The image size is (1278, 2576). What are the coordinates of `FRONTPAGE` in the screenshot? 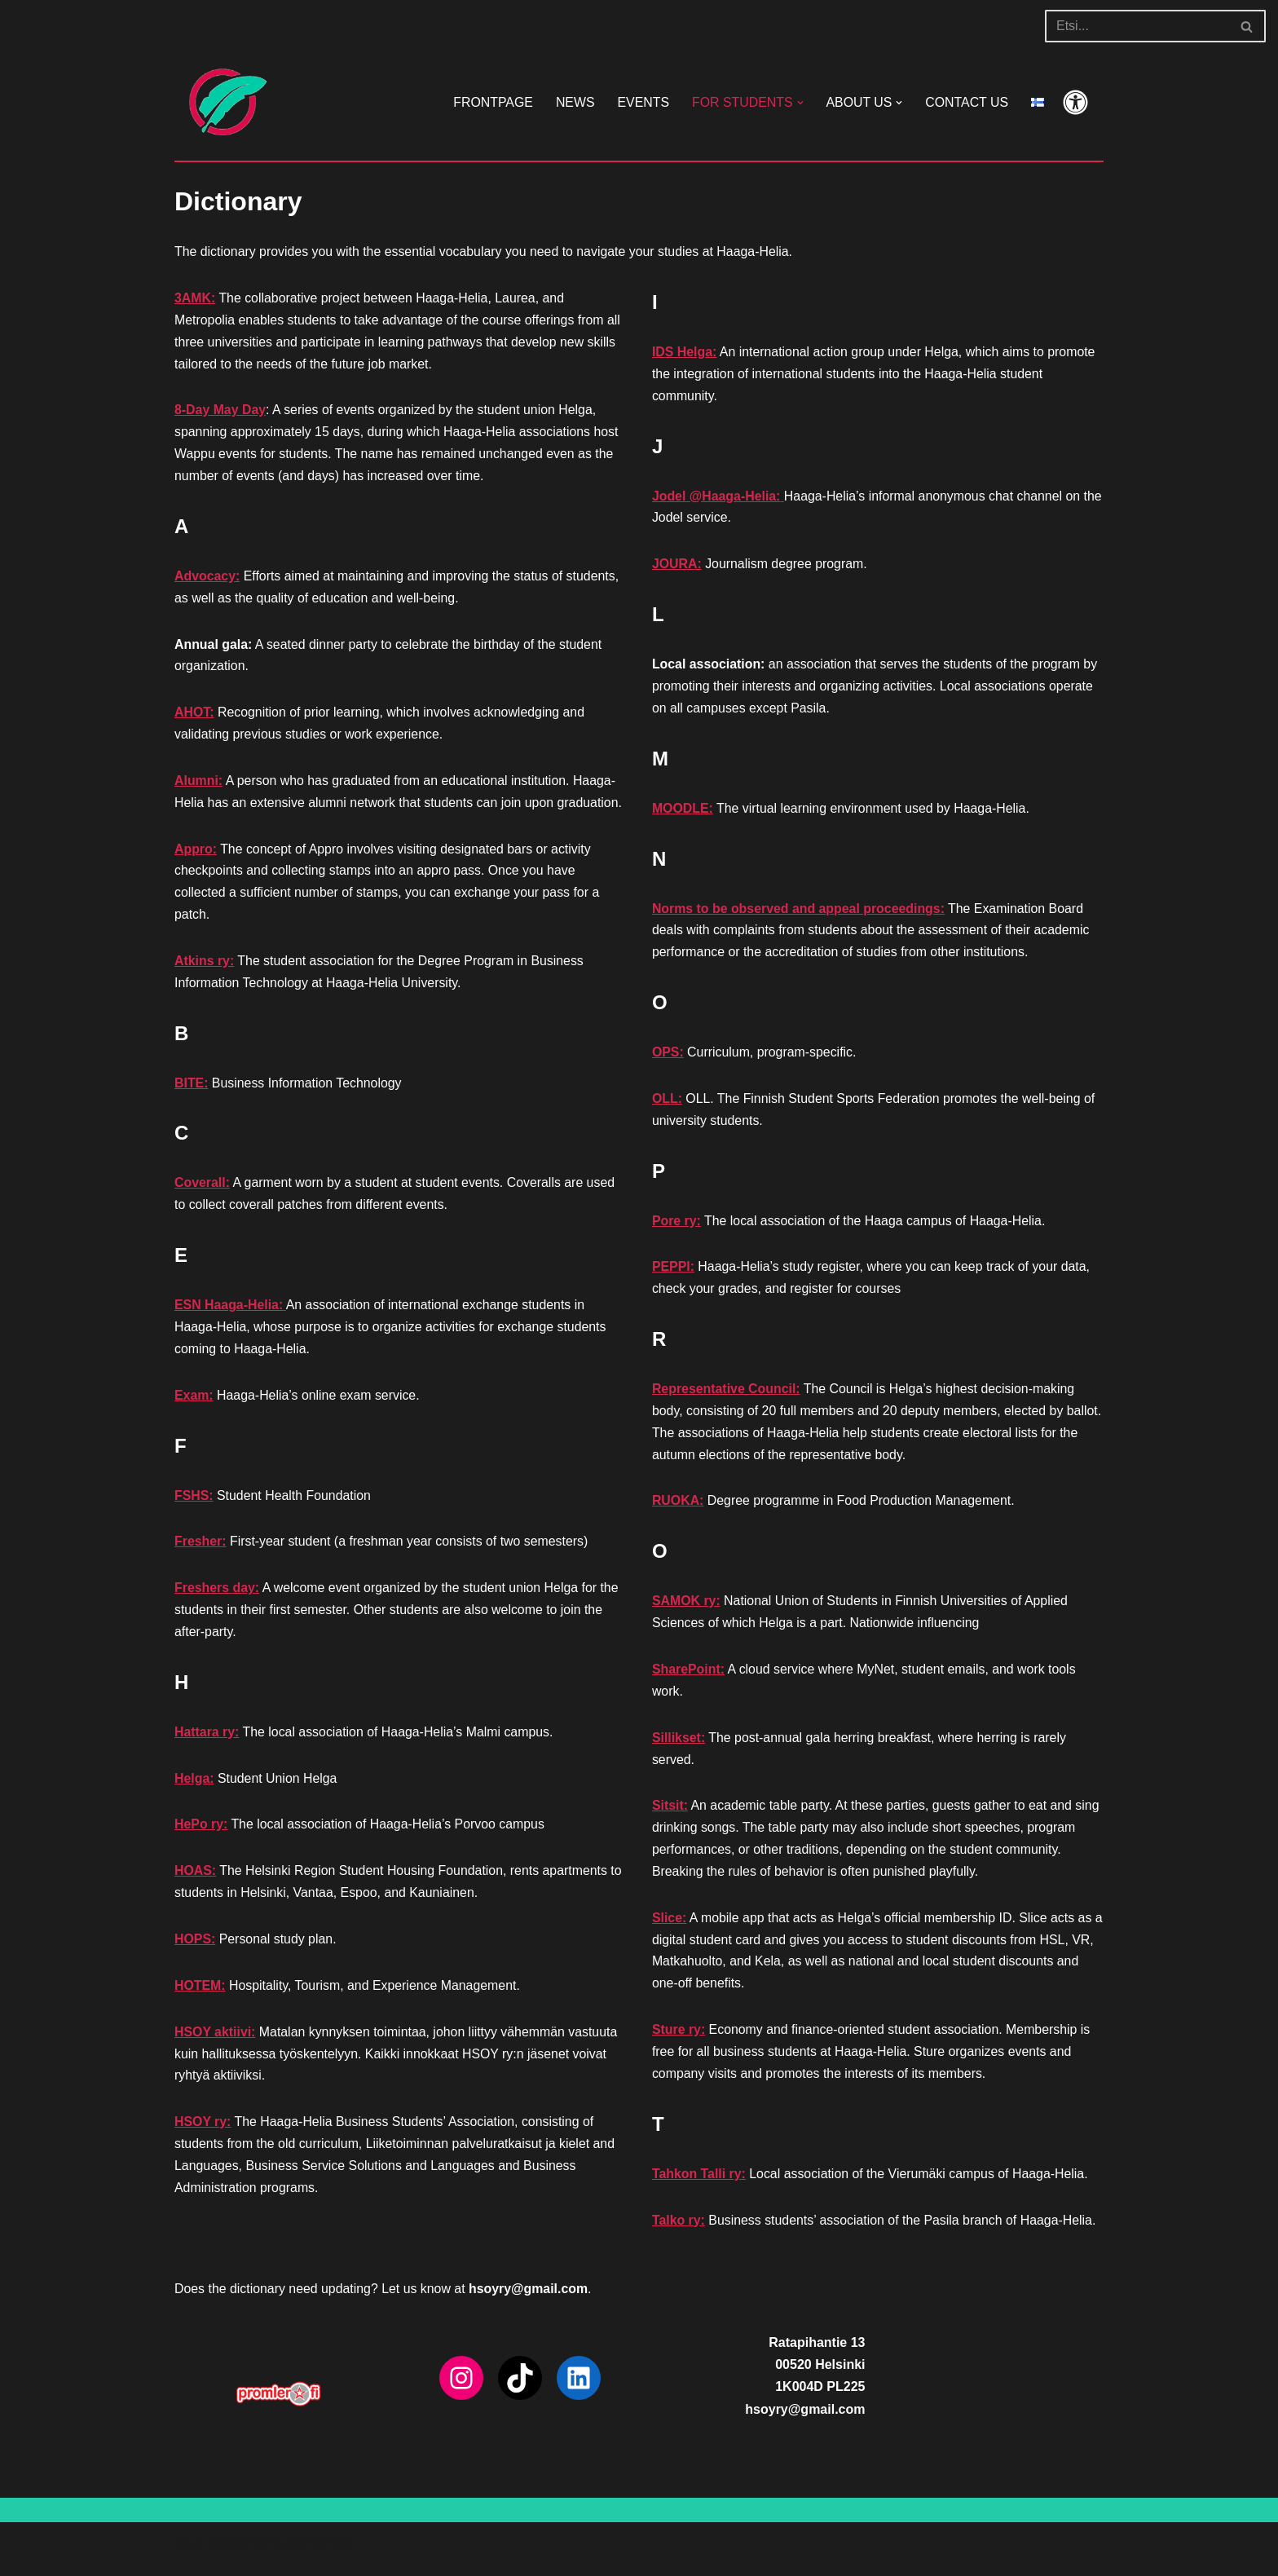 It's located at (490, 102).